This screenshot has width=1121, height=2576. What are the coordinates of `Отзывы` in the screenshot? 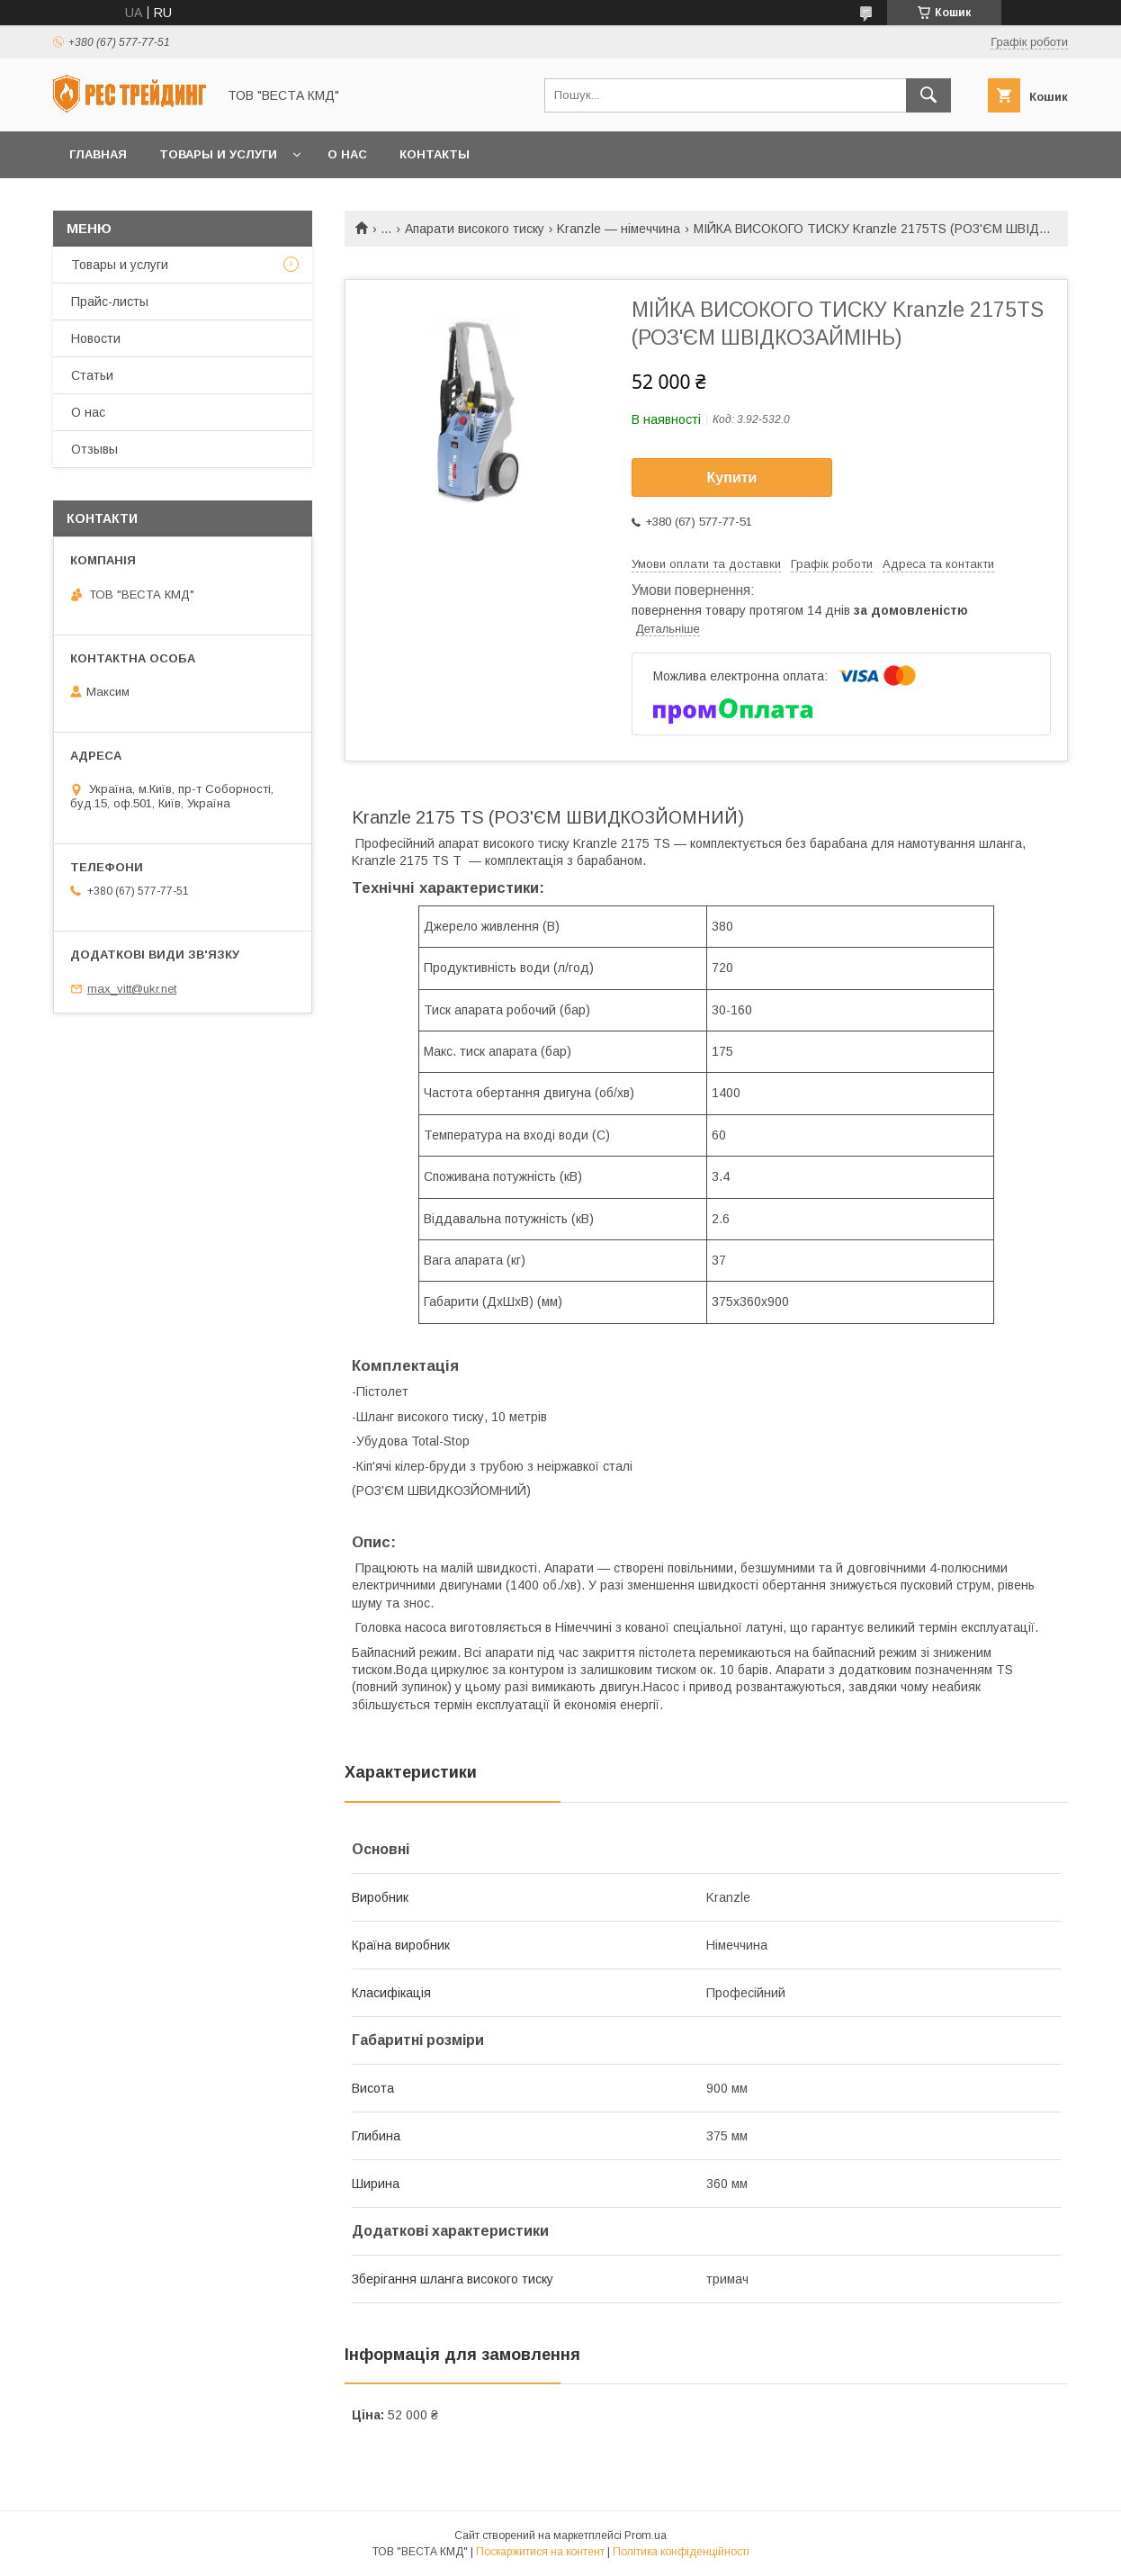 It's located at (94, 449).